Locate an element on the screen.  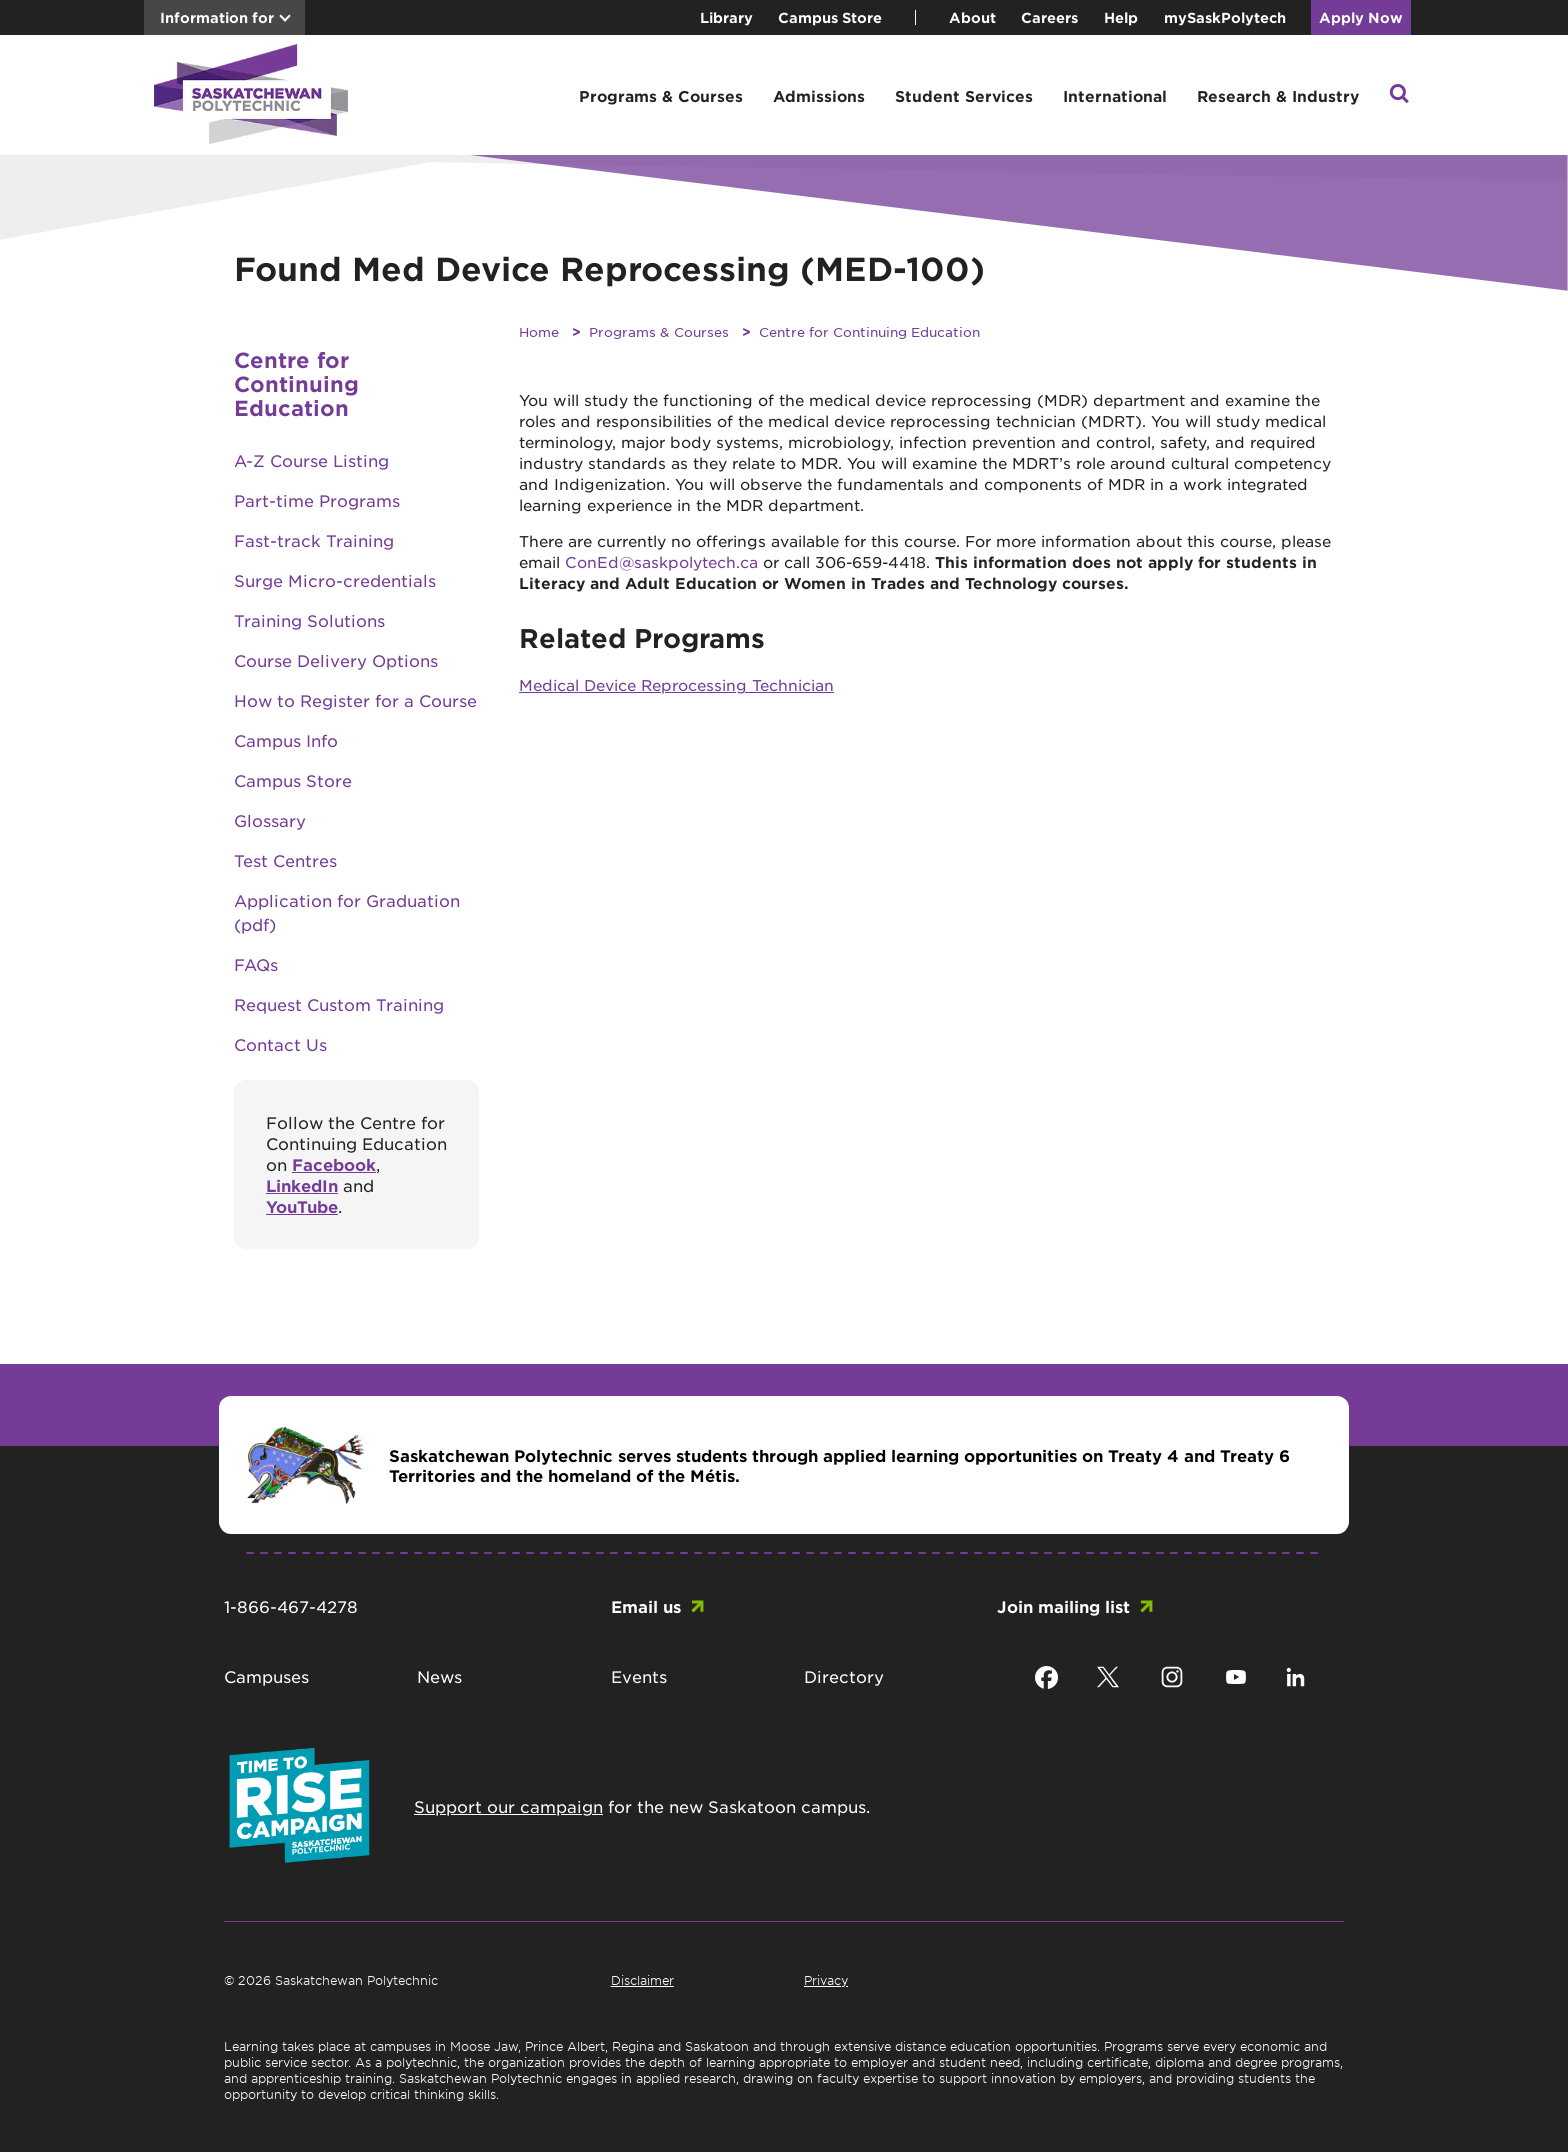
Programs & Courses is located at coordinates (659, 331).